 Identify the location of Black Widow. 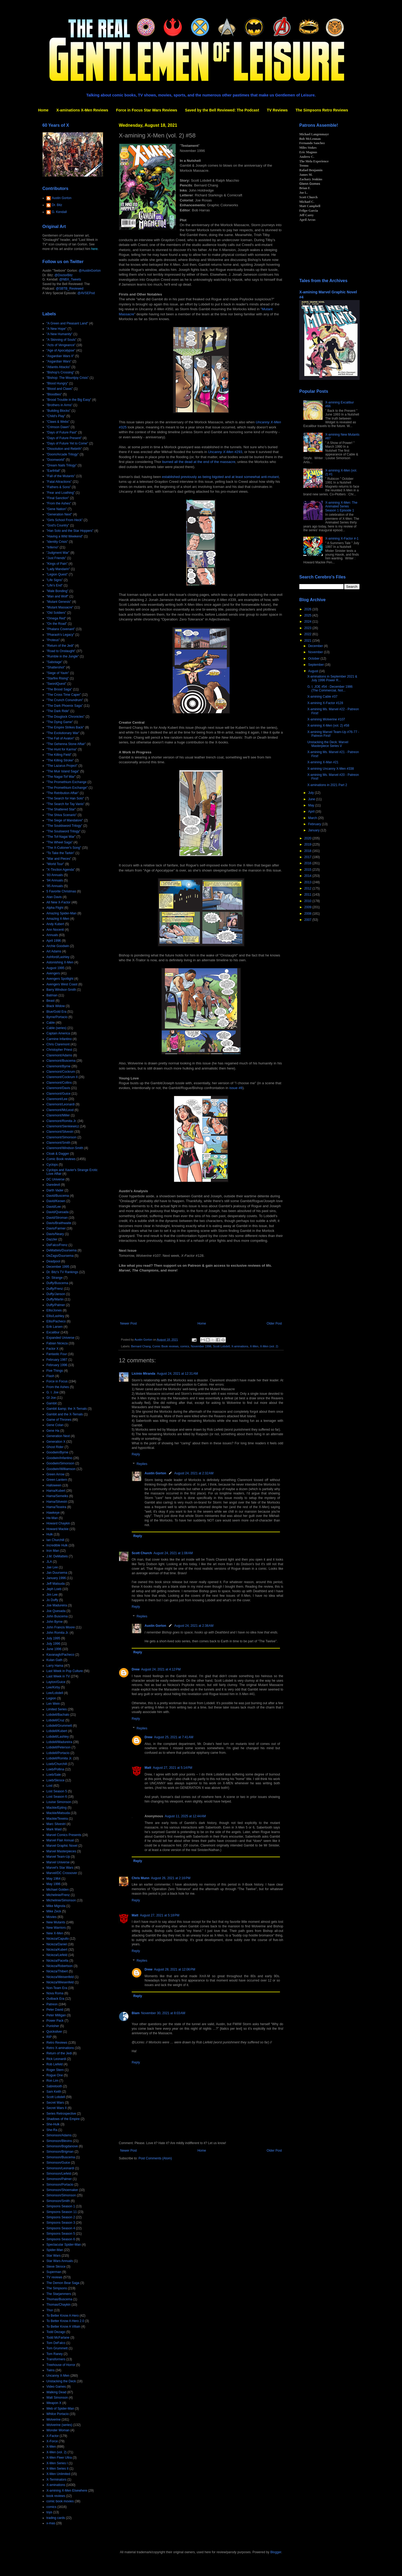
(55, 1006).